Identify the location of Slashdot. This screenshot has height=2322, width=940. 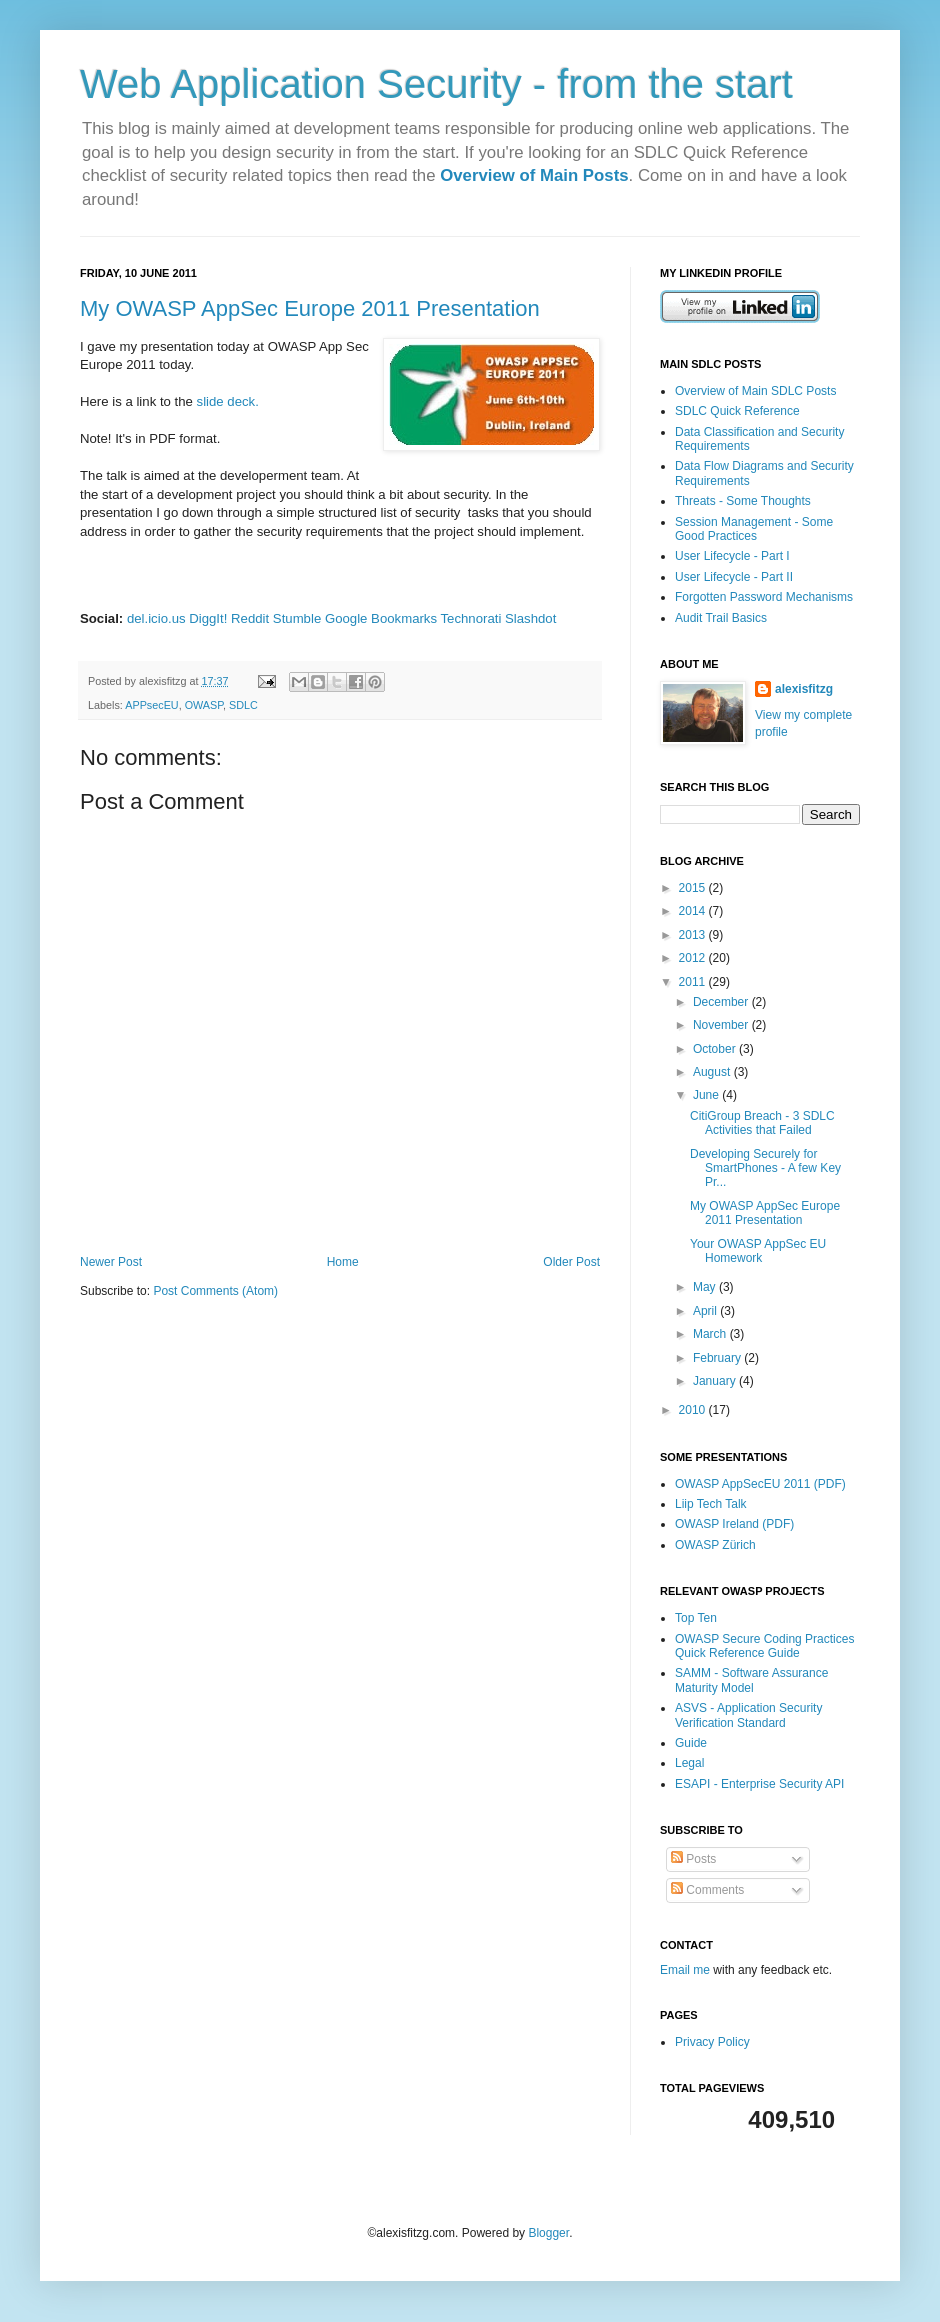
(530, 618).